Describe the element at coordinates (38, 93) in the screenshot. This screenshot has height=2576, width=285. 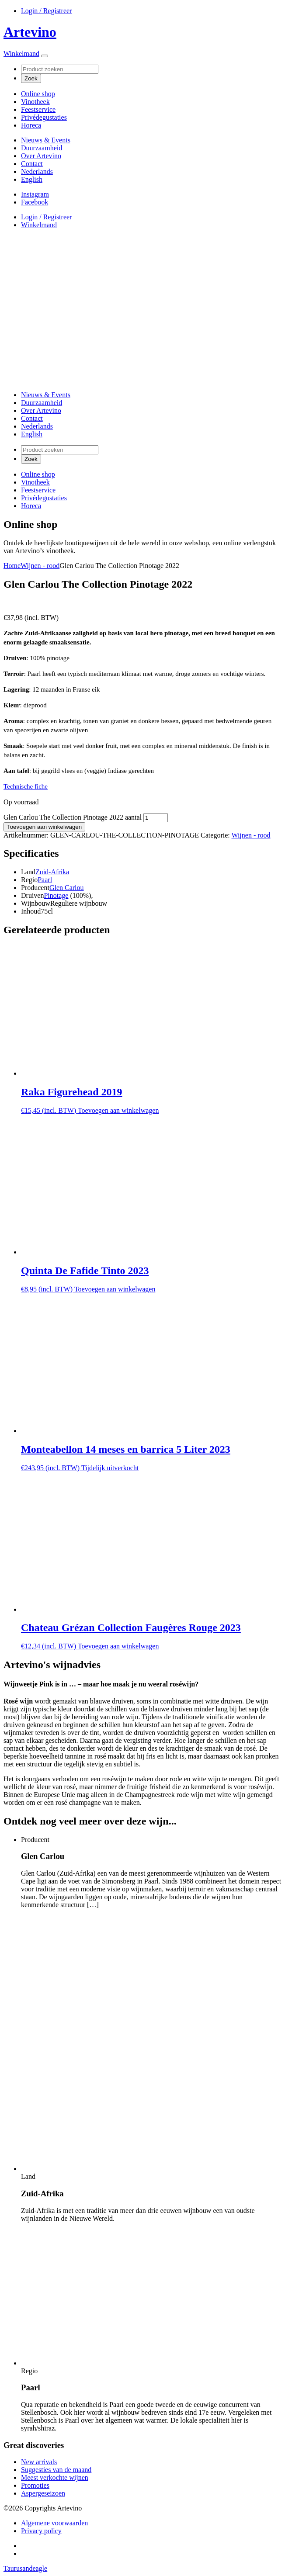
I see `Online shop` at that location.